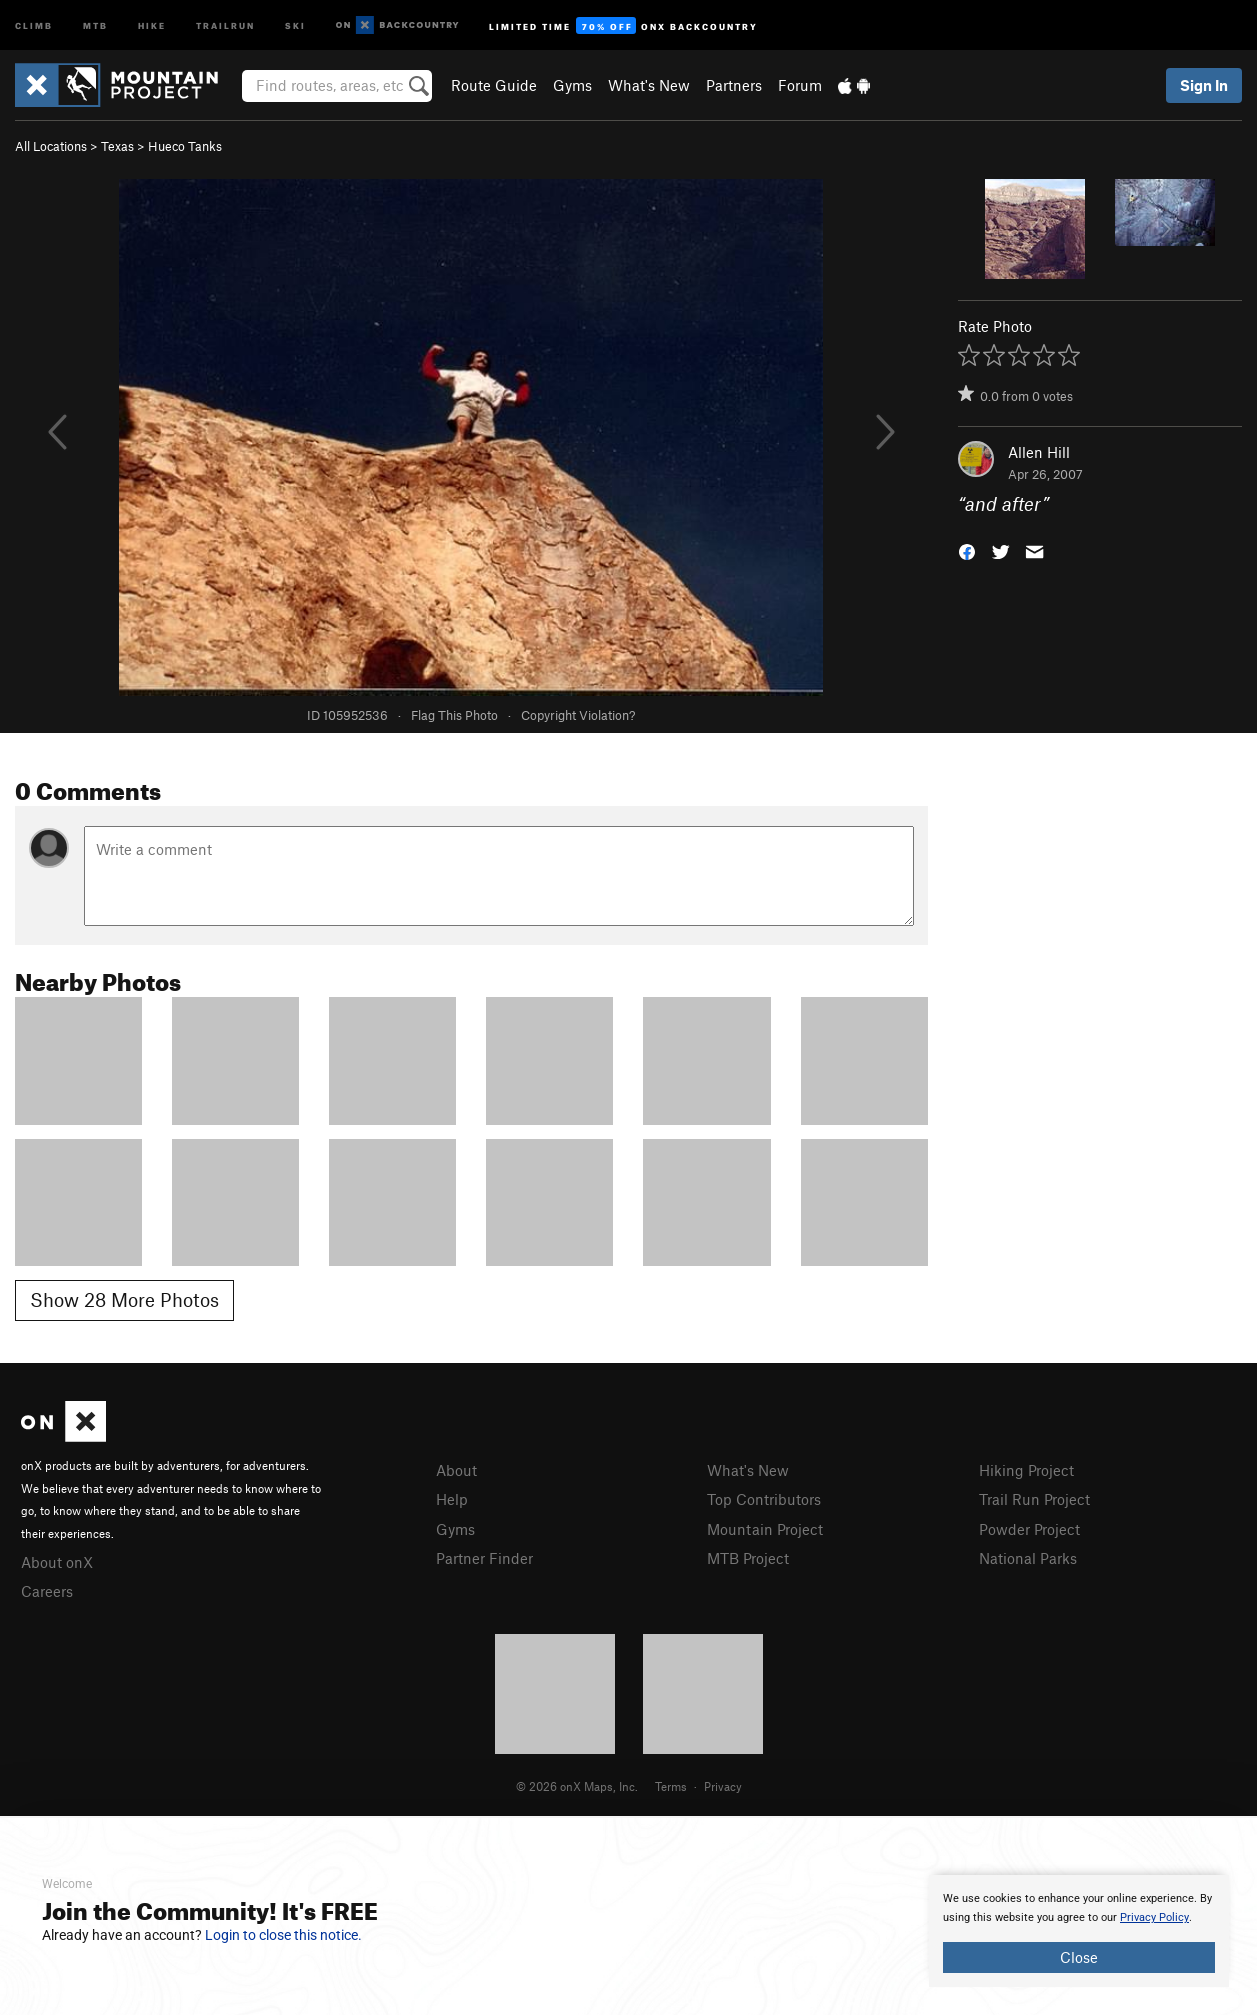 The width and height of the screenshot is (1257, 2015). What do you see at coordinates (734, 85) in the screenshot?
I see `Partners` at bounding box center [734, 85].